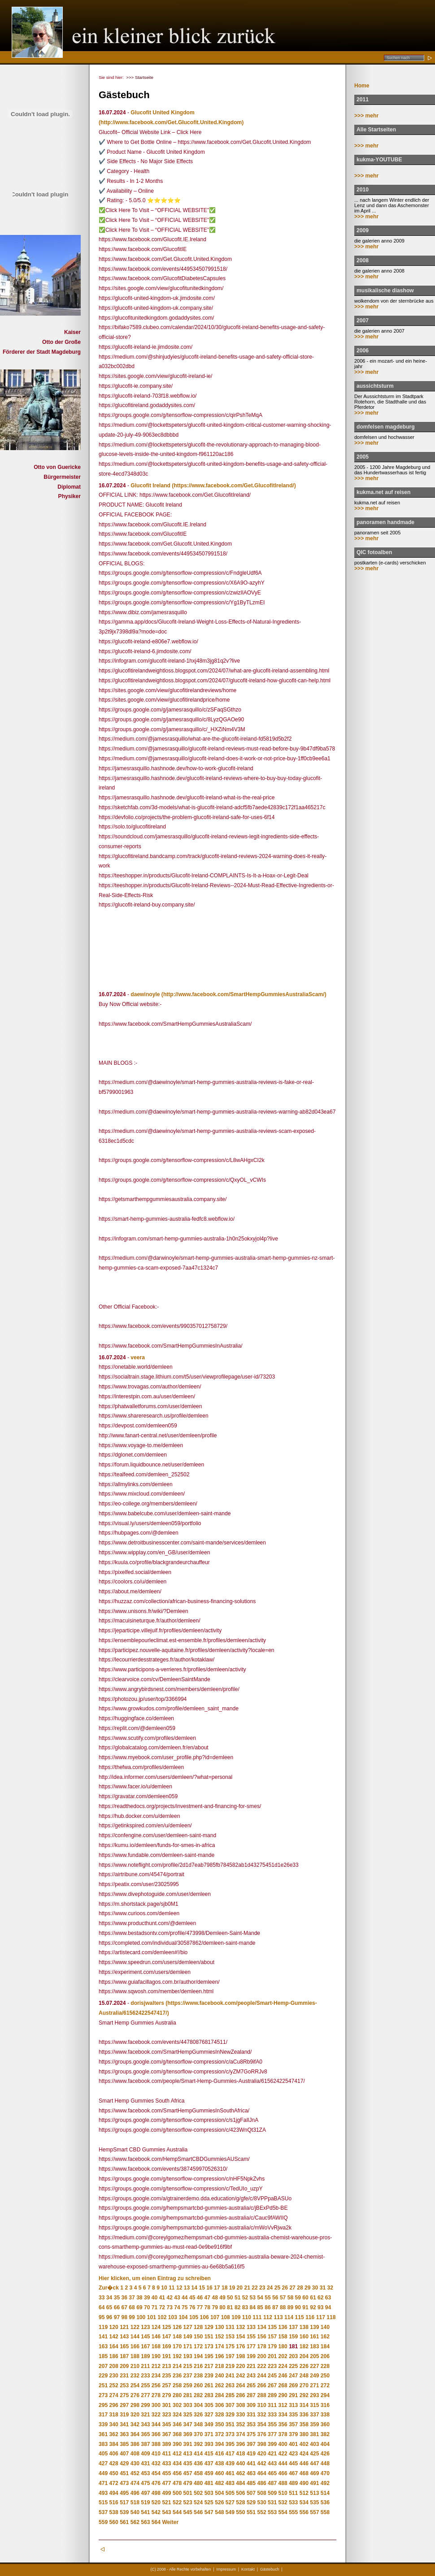  Describe the element at coordinates (103, 2356) in the screenshot. I see `185` at that location.